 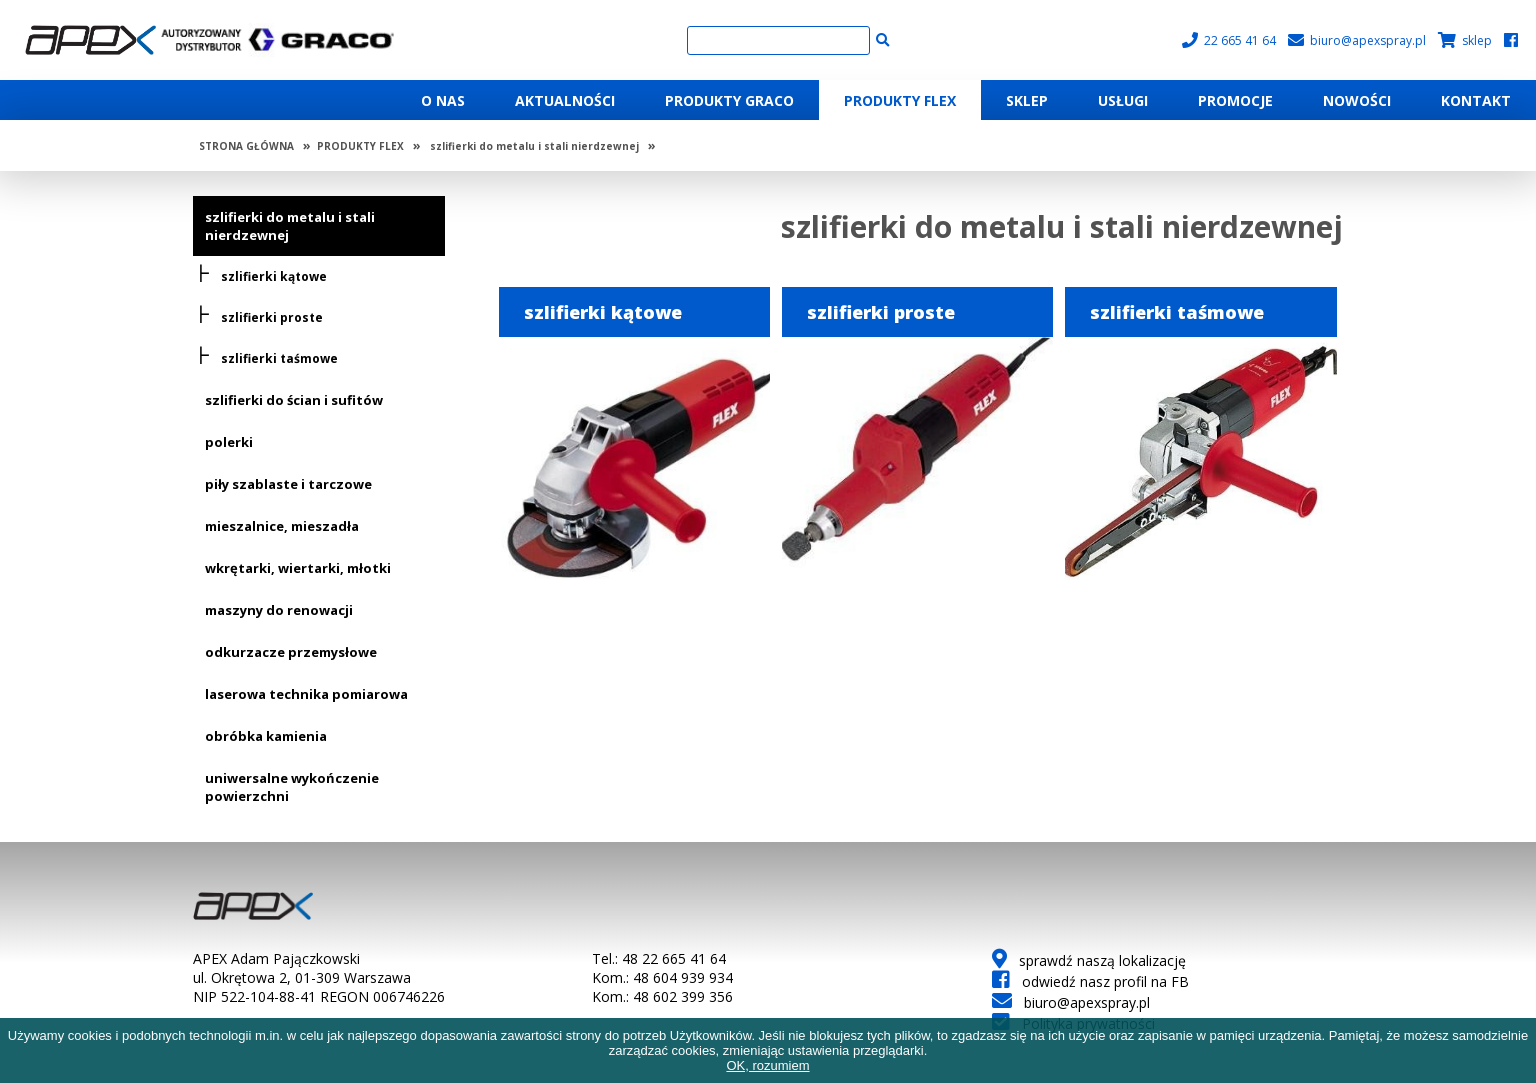 I want to click on szlifierki proste, so click(x=272, y=317).